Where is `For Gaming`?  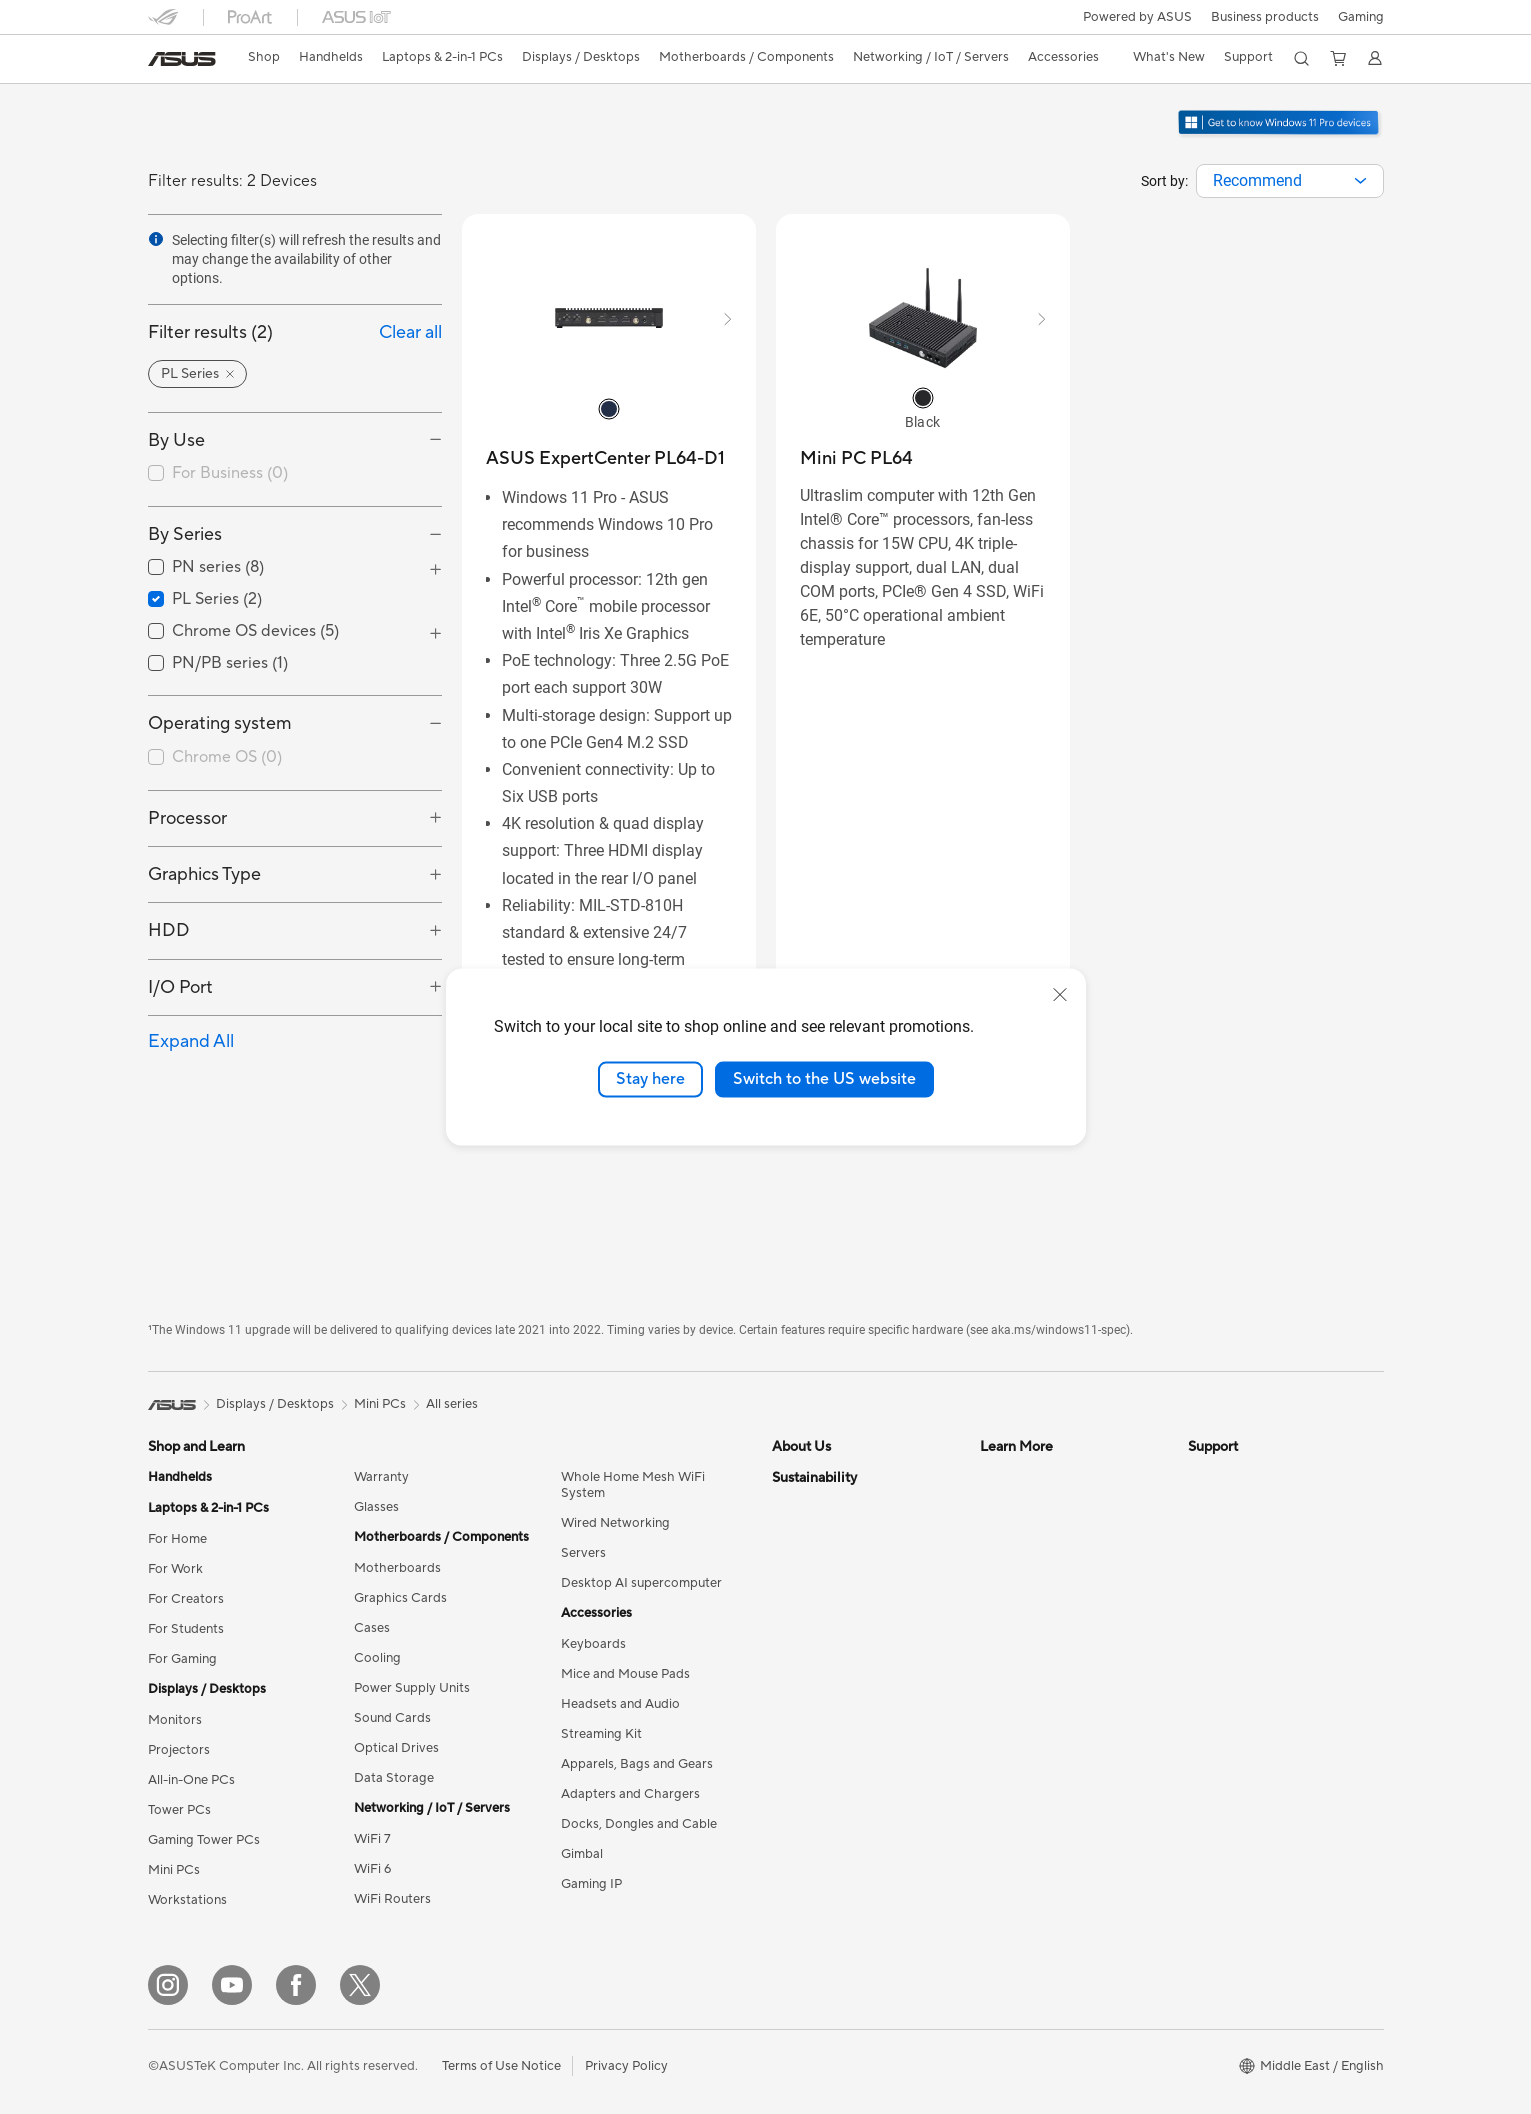
For Gaming is located at coordinates (182, 1659).